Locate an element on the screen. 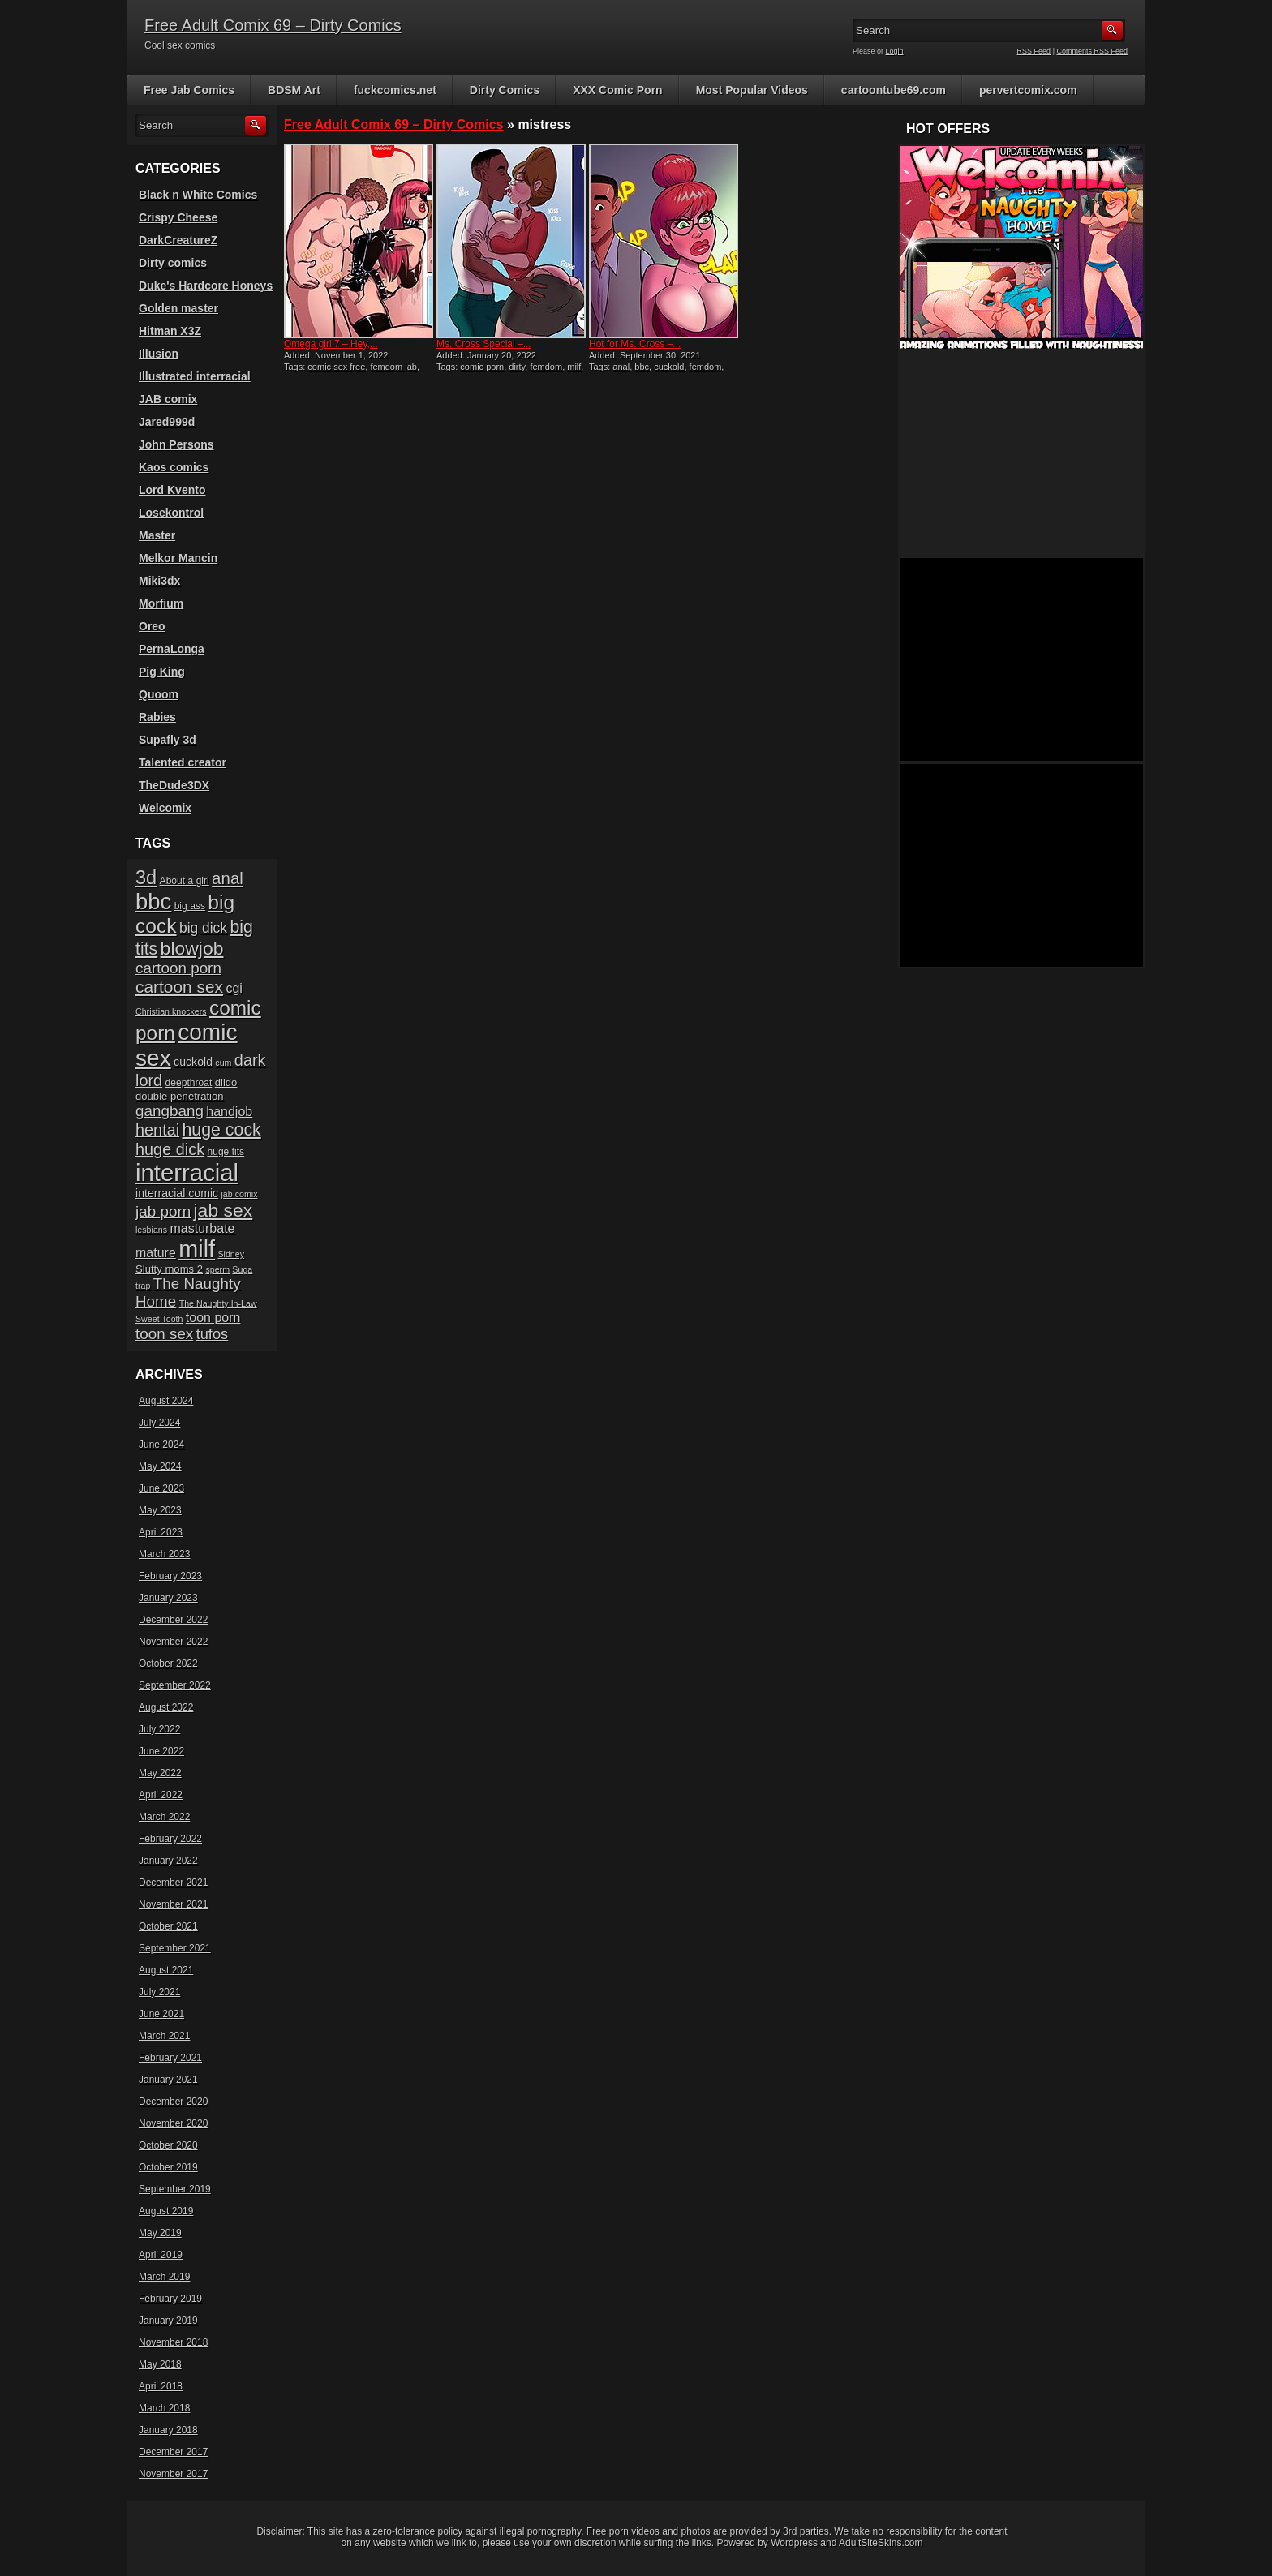 The image size is (1272, 2576). bbc is located at coordinates (641, 366).